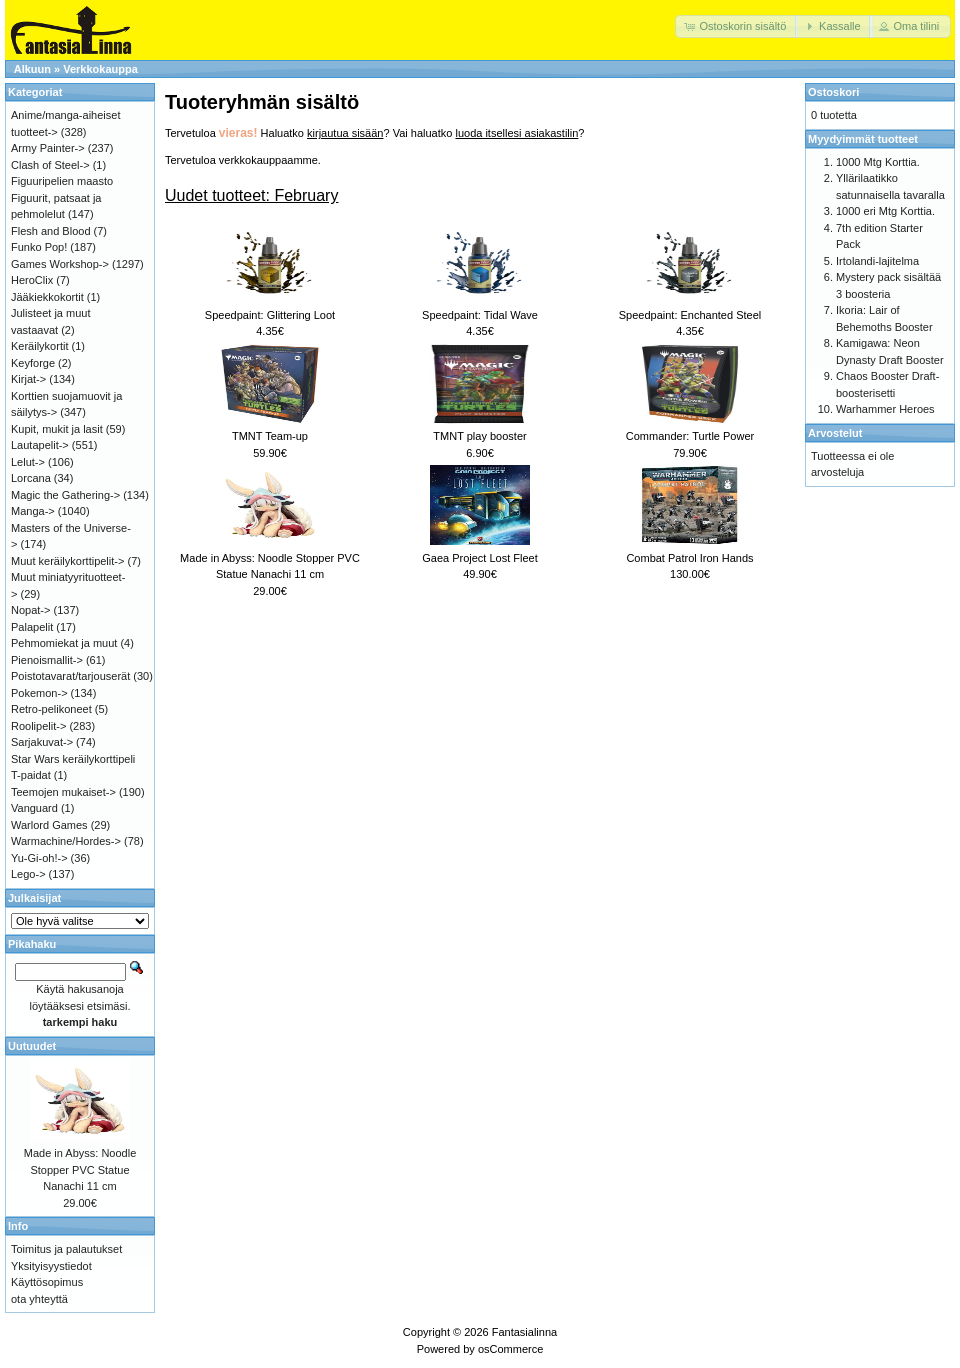  I want to click on Speedpaint: Tidal Wave, so click(480, 315).